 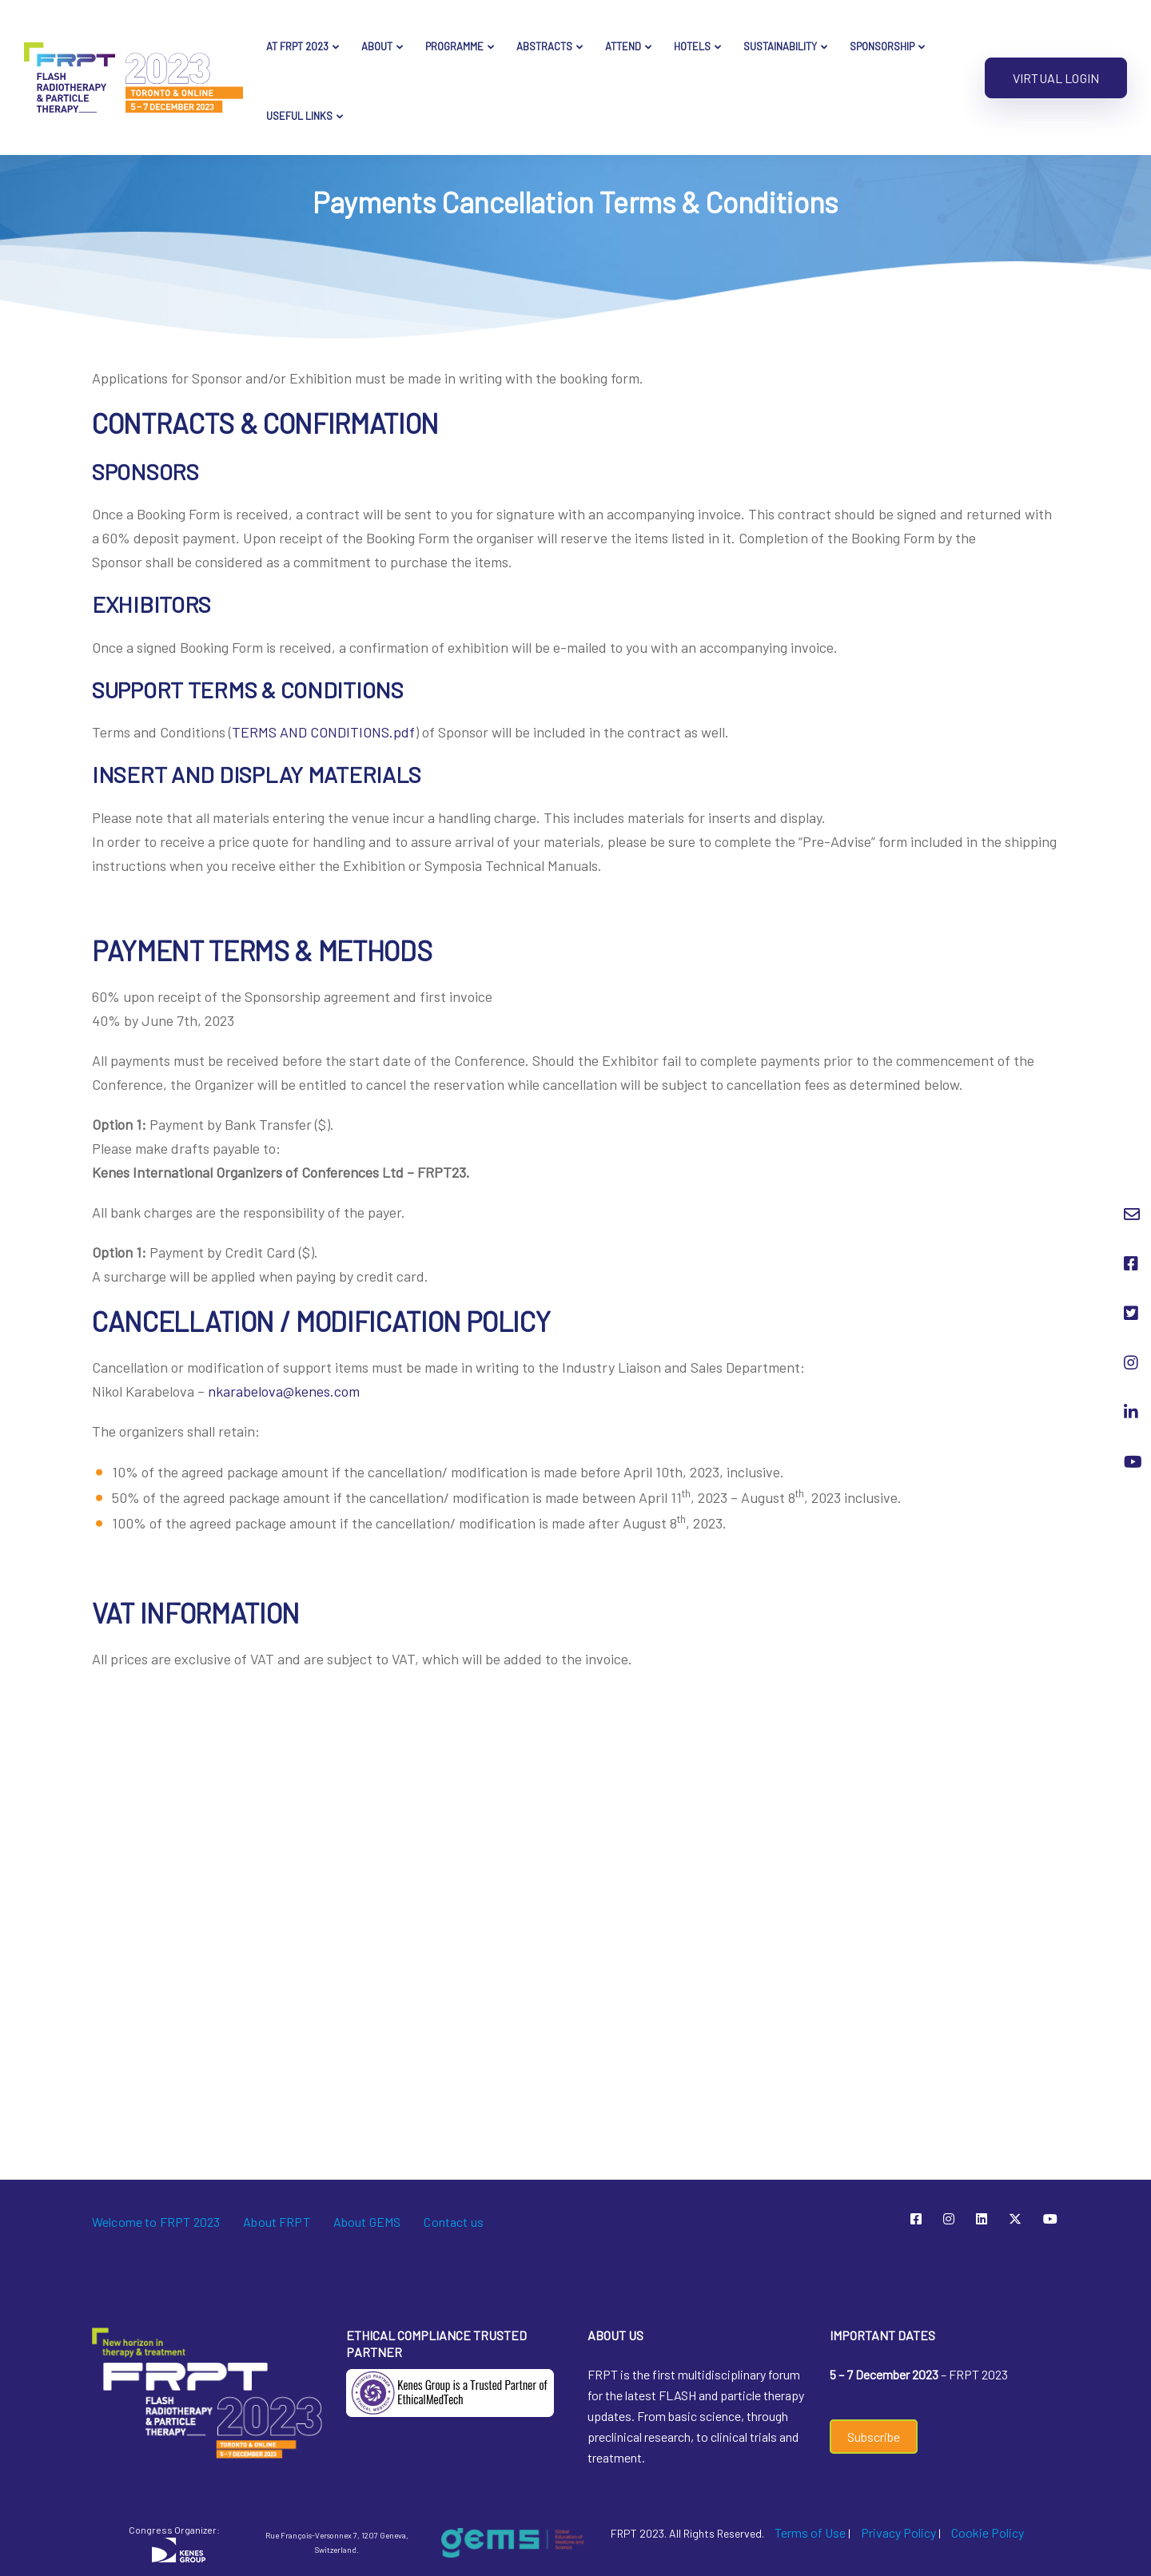 I want to click on Hotels, so click(x=692, y=46).